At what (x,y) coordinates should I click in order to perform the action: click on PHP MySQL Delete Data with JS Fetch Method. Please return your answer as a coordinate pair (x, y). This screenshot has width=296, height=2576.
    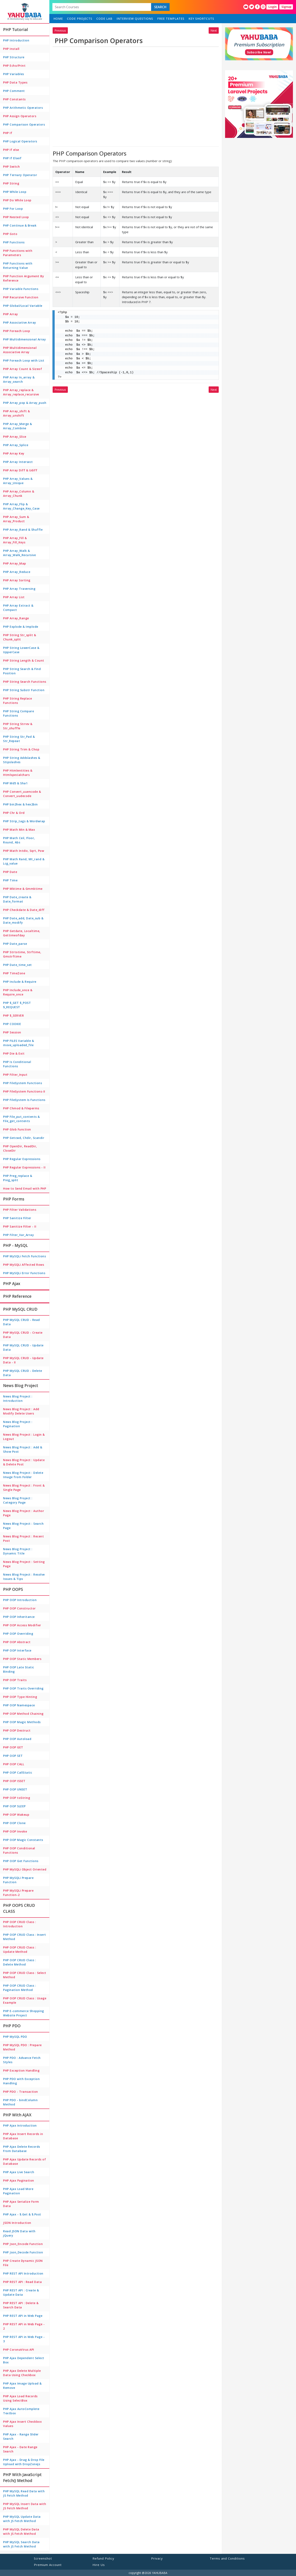
    Looking at the image, I should click on (21, 2531).